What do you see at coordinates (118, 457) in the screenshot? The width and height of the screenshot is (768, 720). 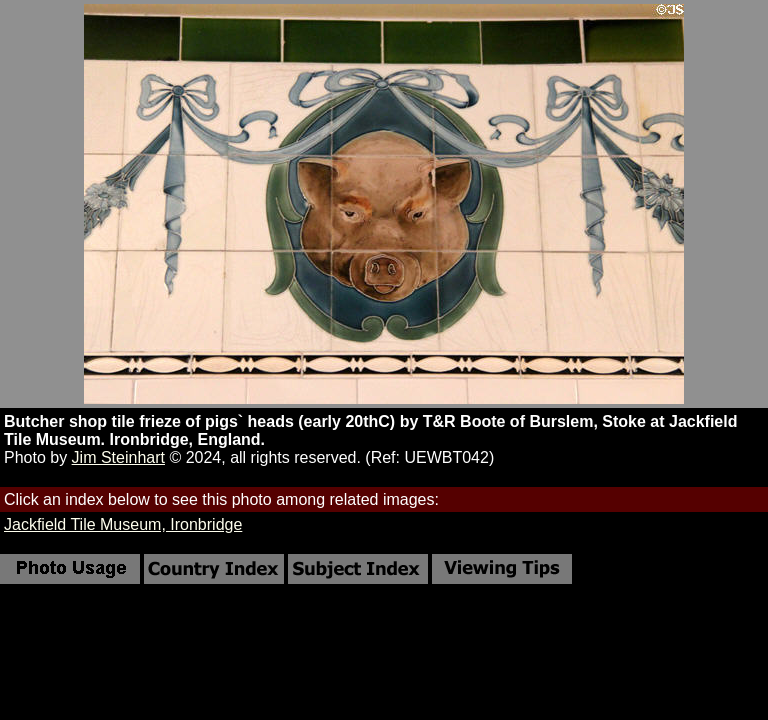 I see `Jim Steinhart` at bounding box center [118, 457].